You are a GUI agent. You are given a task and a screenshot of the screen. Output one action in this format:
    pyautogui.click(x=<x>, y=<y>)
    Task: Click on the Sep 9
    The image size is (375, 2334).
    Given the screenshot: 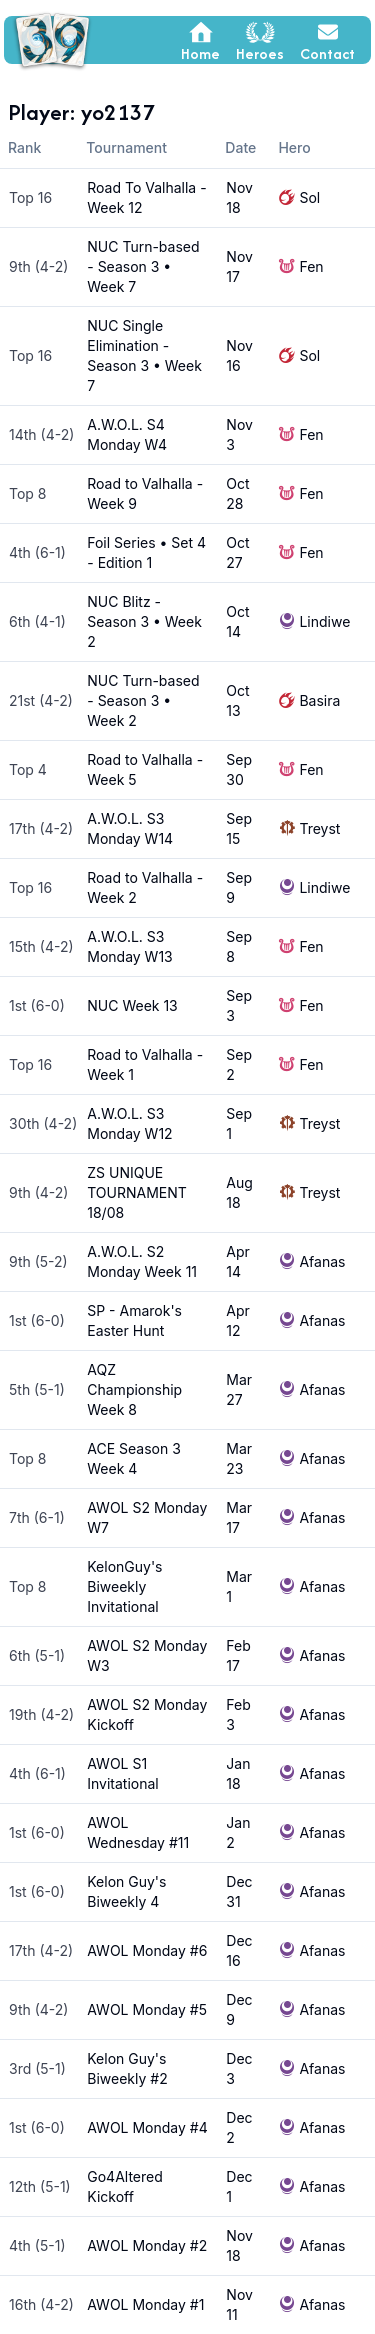 What is the action you would take?
    pyautogui.click(x=239, y=887)
    